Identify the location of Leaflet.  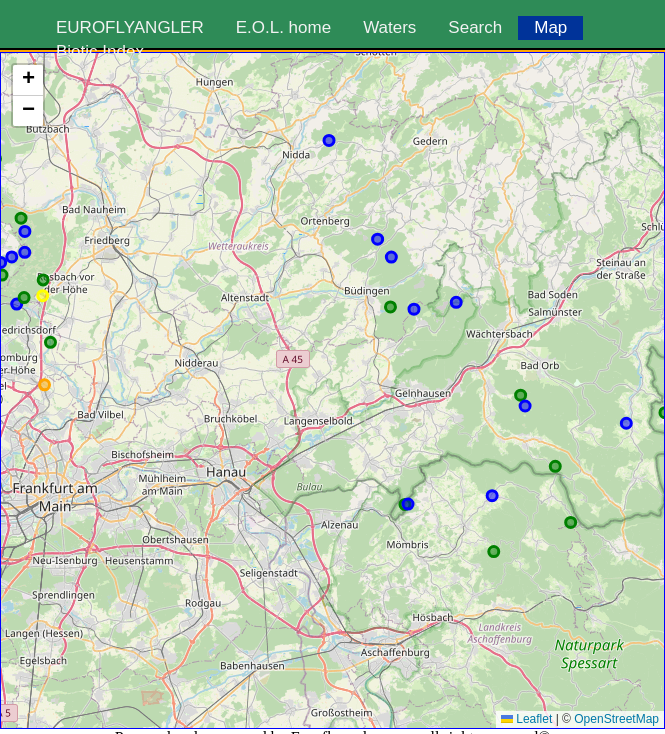
(526, 719).